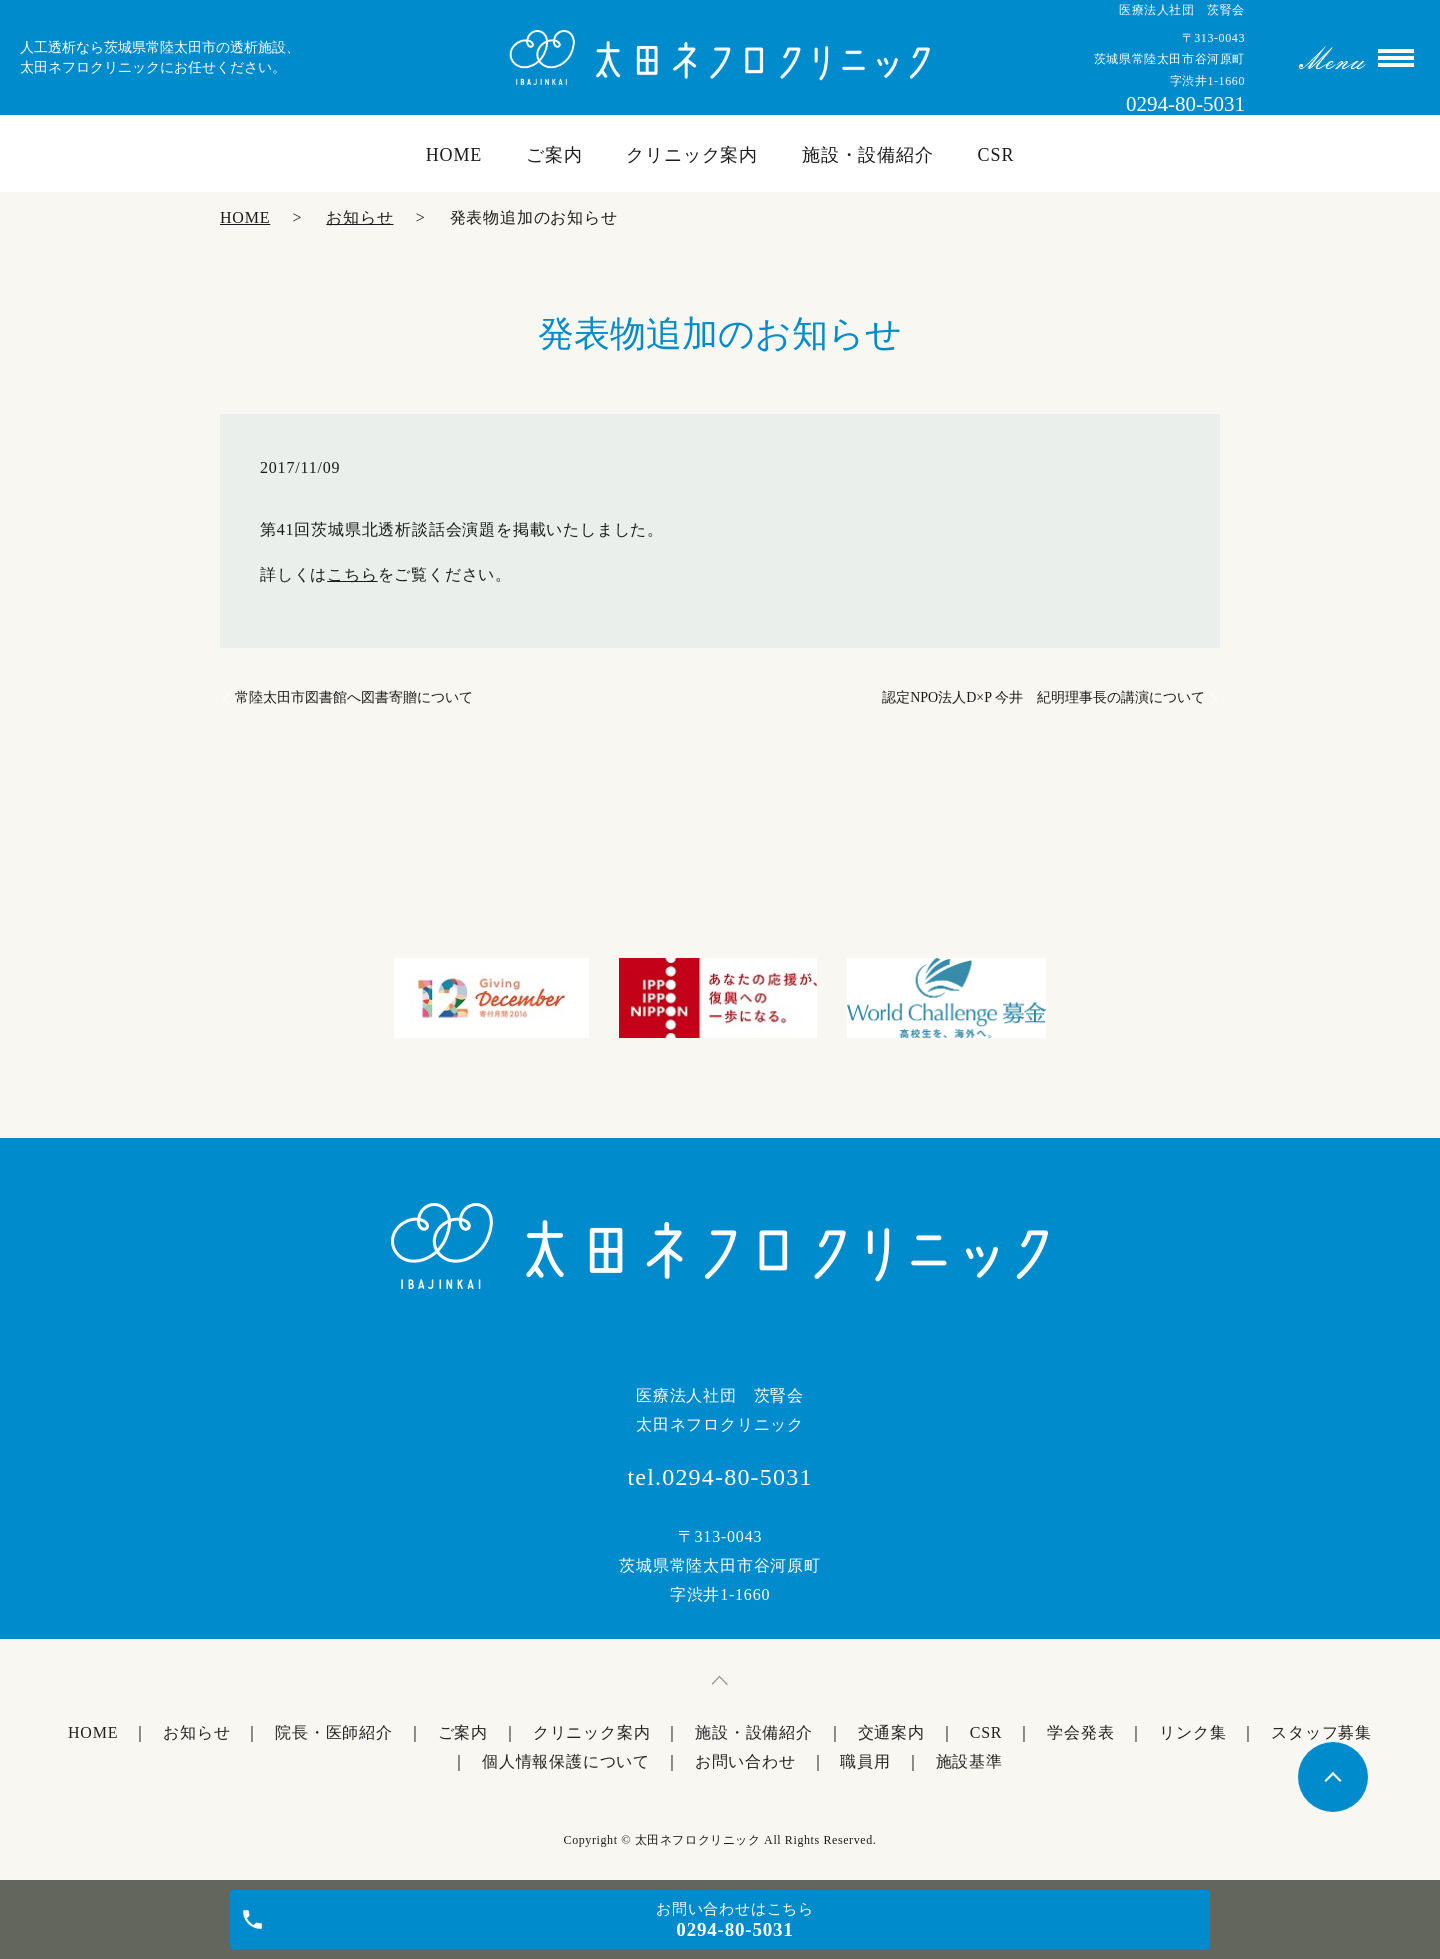 The height and width of the screenshot is (1959, 1440). What do you see at coordinates (352, 574) in the screenshot?
I see `こちら` at bounding box center [352, 574].